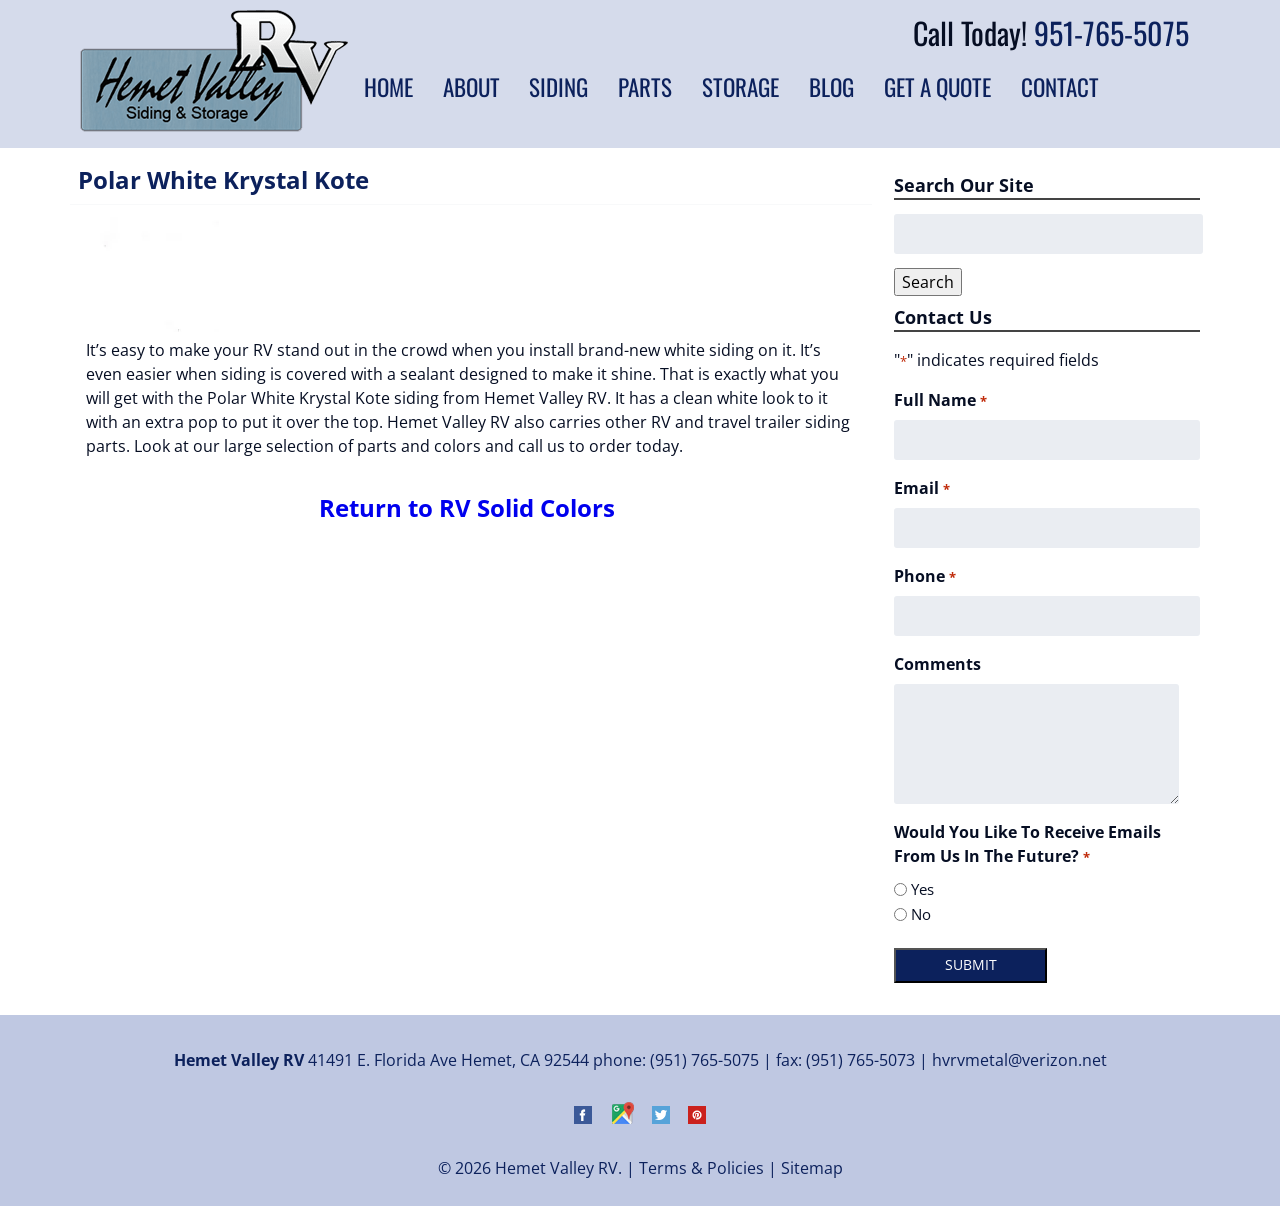 The height and width of the screenshot is (1206, 1280). I want to click on (951) 765-5073, so click(860, 1060).